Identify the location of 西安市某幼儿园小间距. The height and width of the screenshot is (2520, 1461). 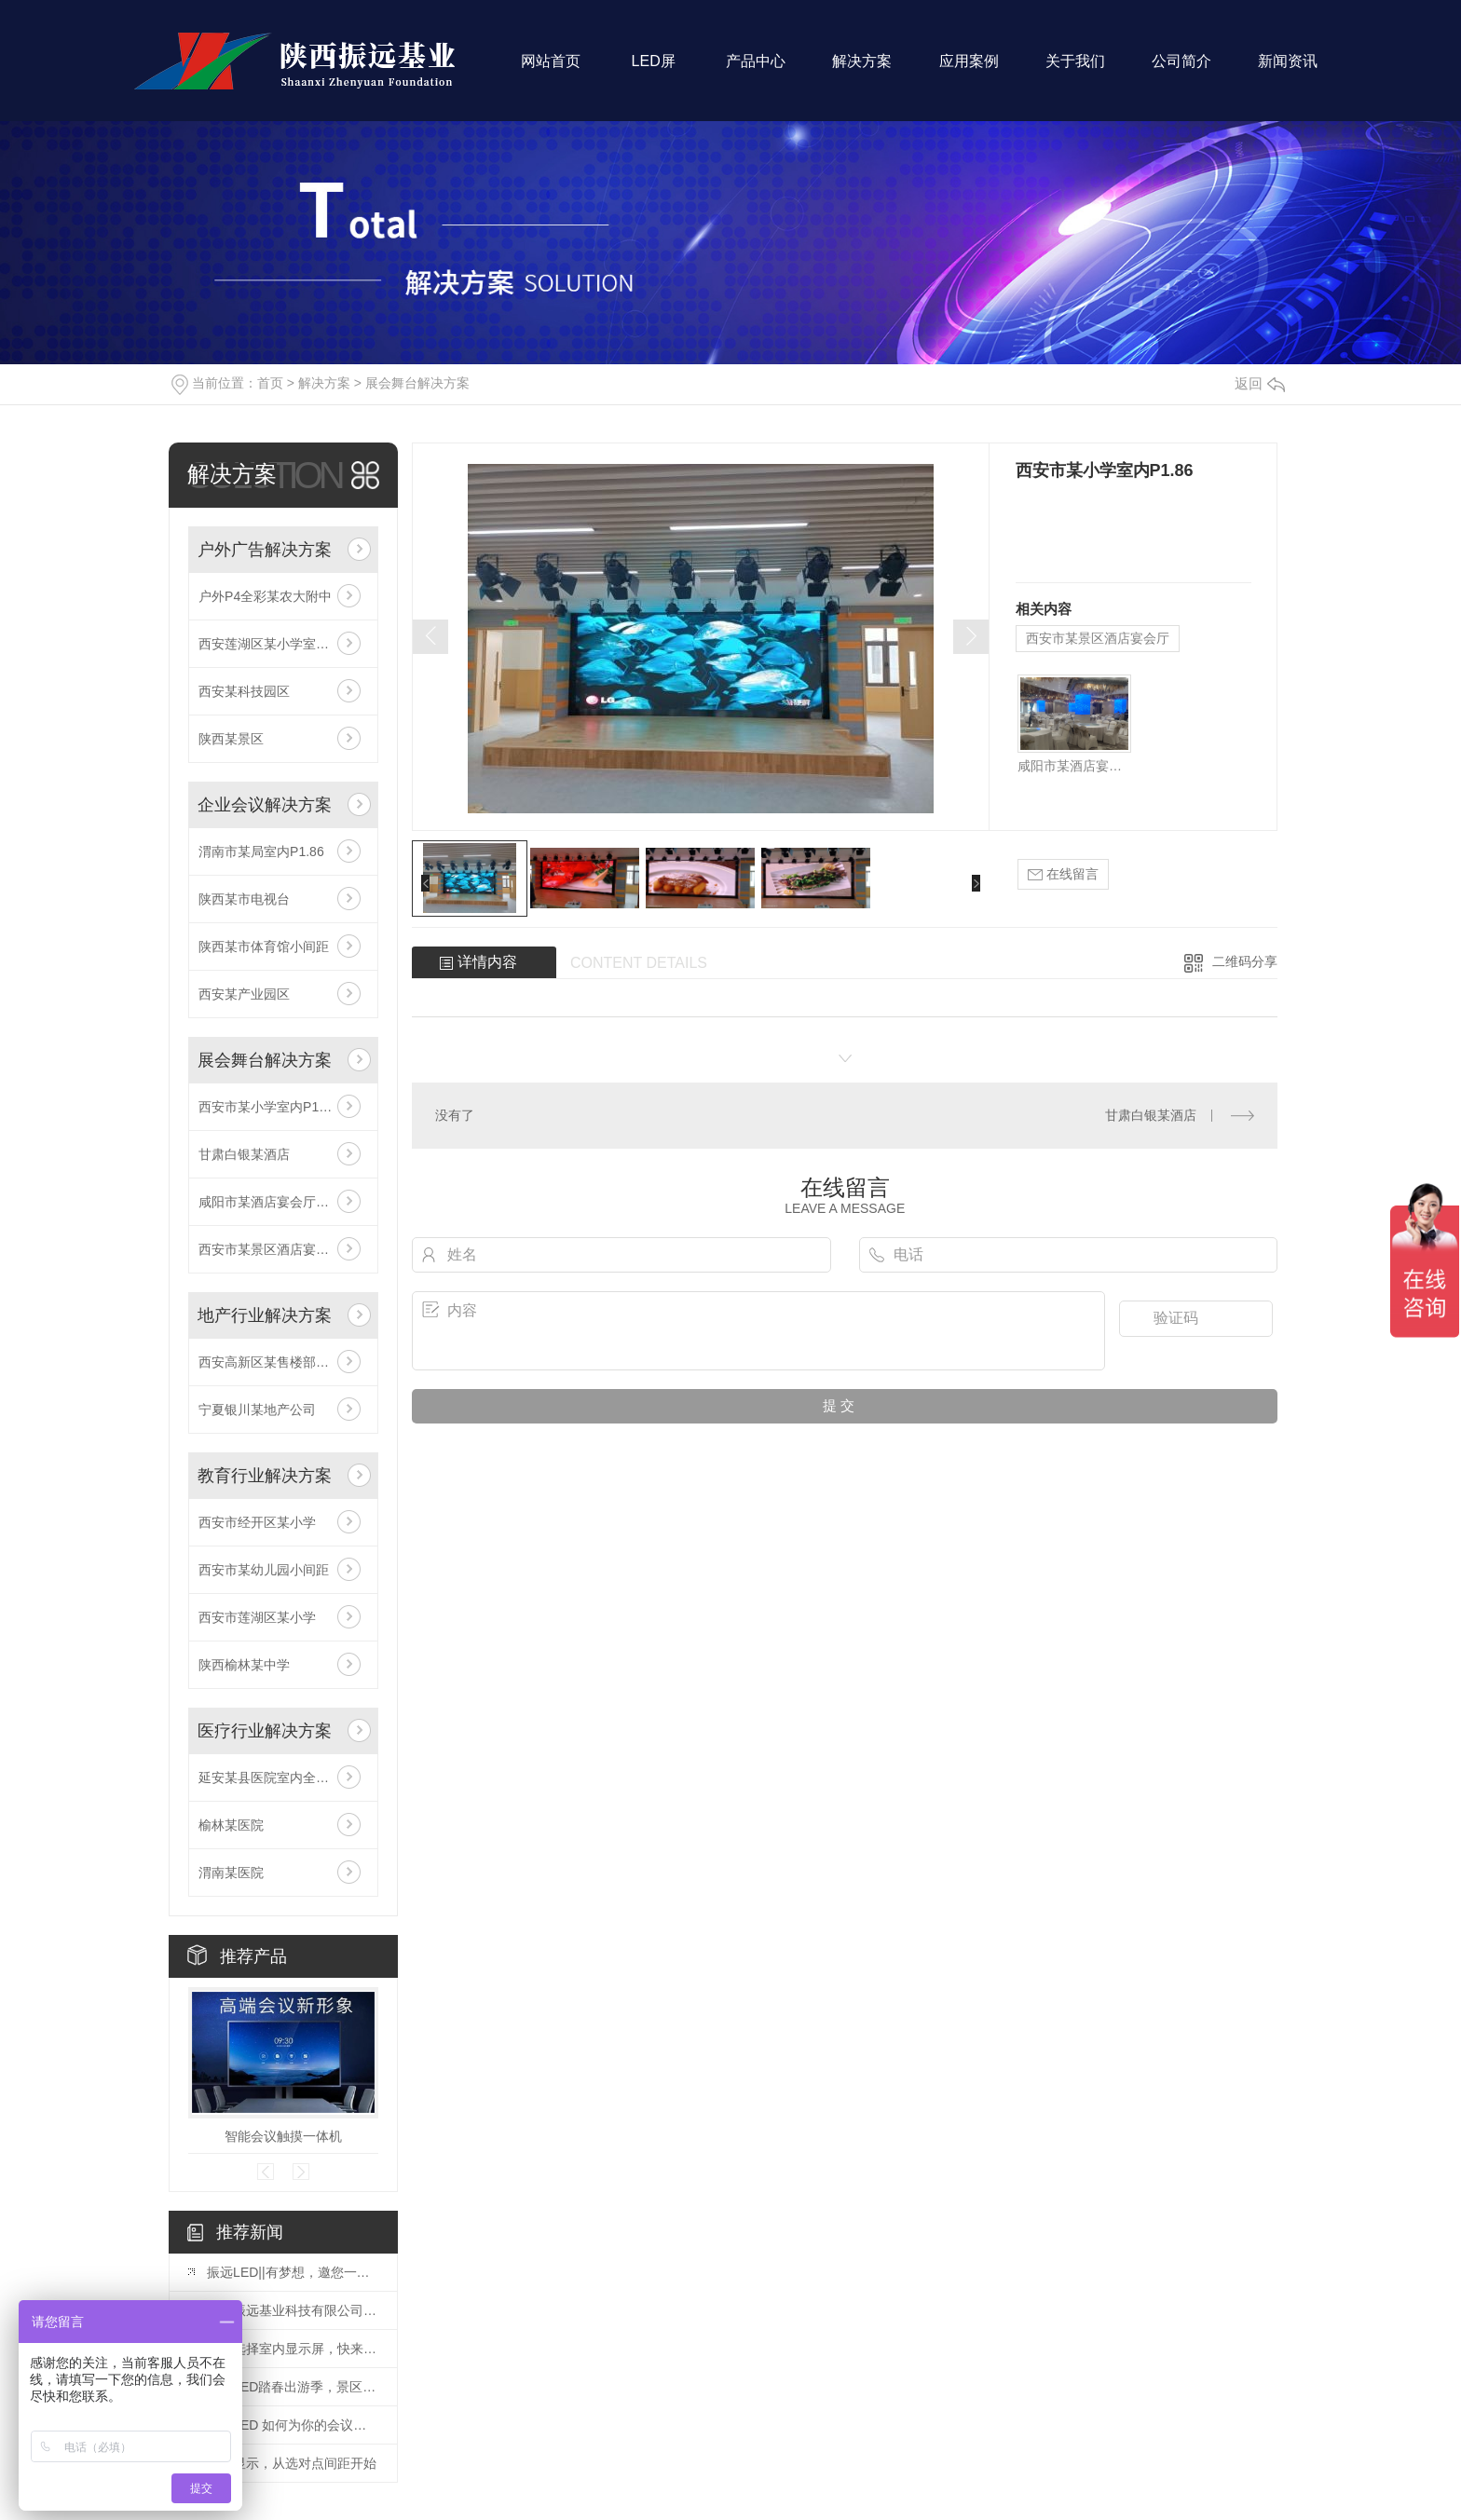
(263, 1569).